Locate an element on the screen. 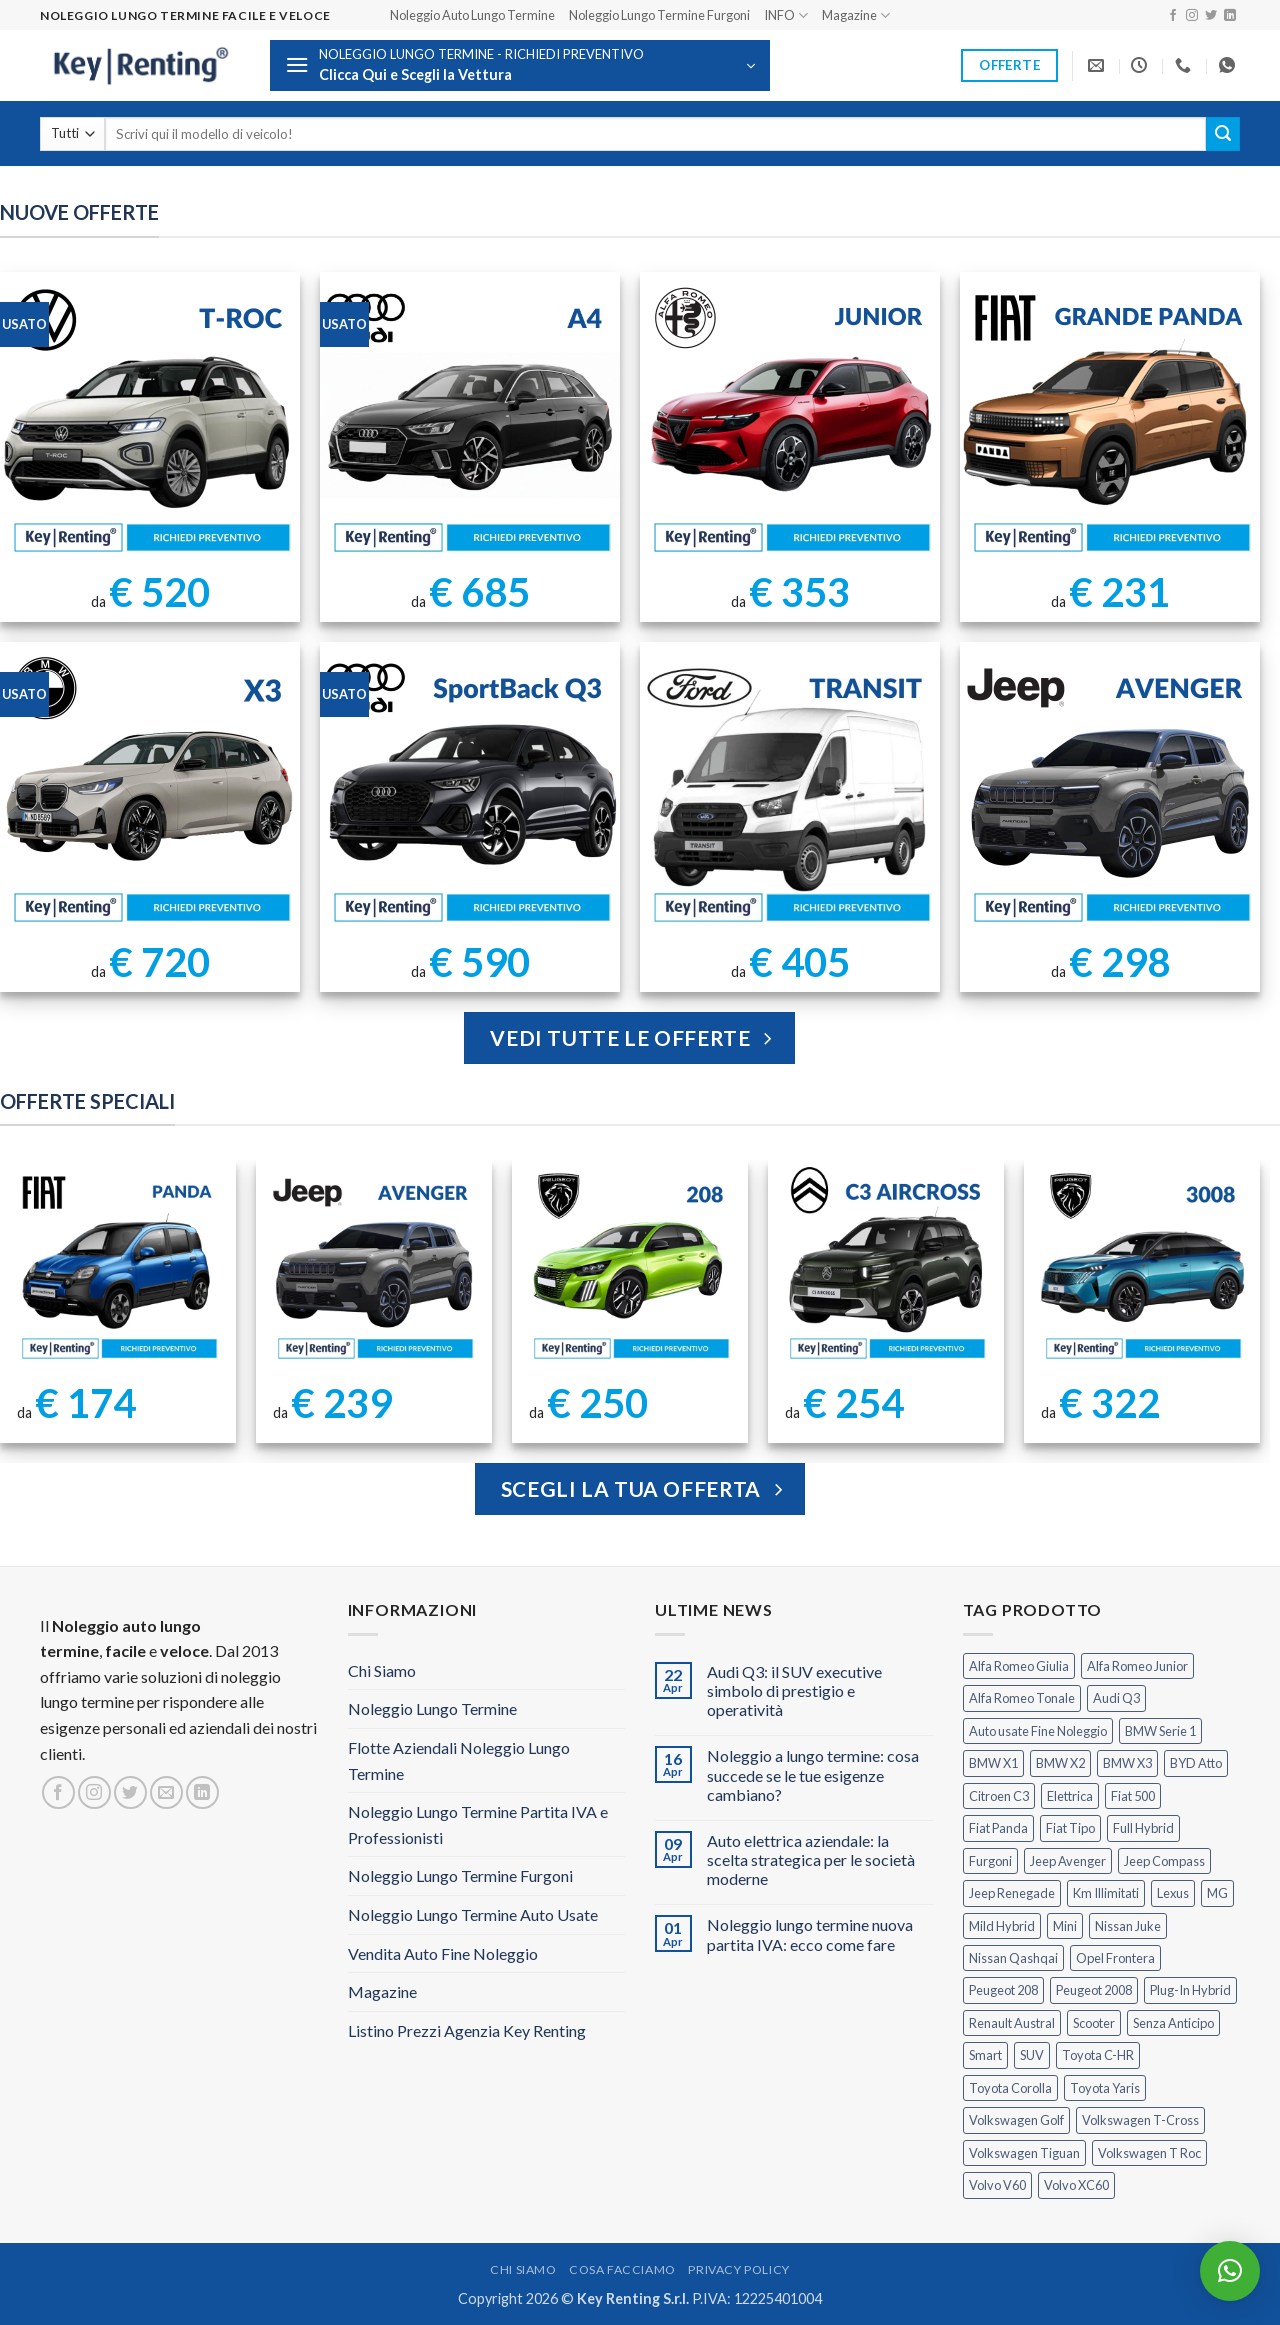  Plug-In Hybrid [Plug-In Hybrid (6 prodotti)] is located at coordinates (1190, 1990).